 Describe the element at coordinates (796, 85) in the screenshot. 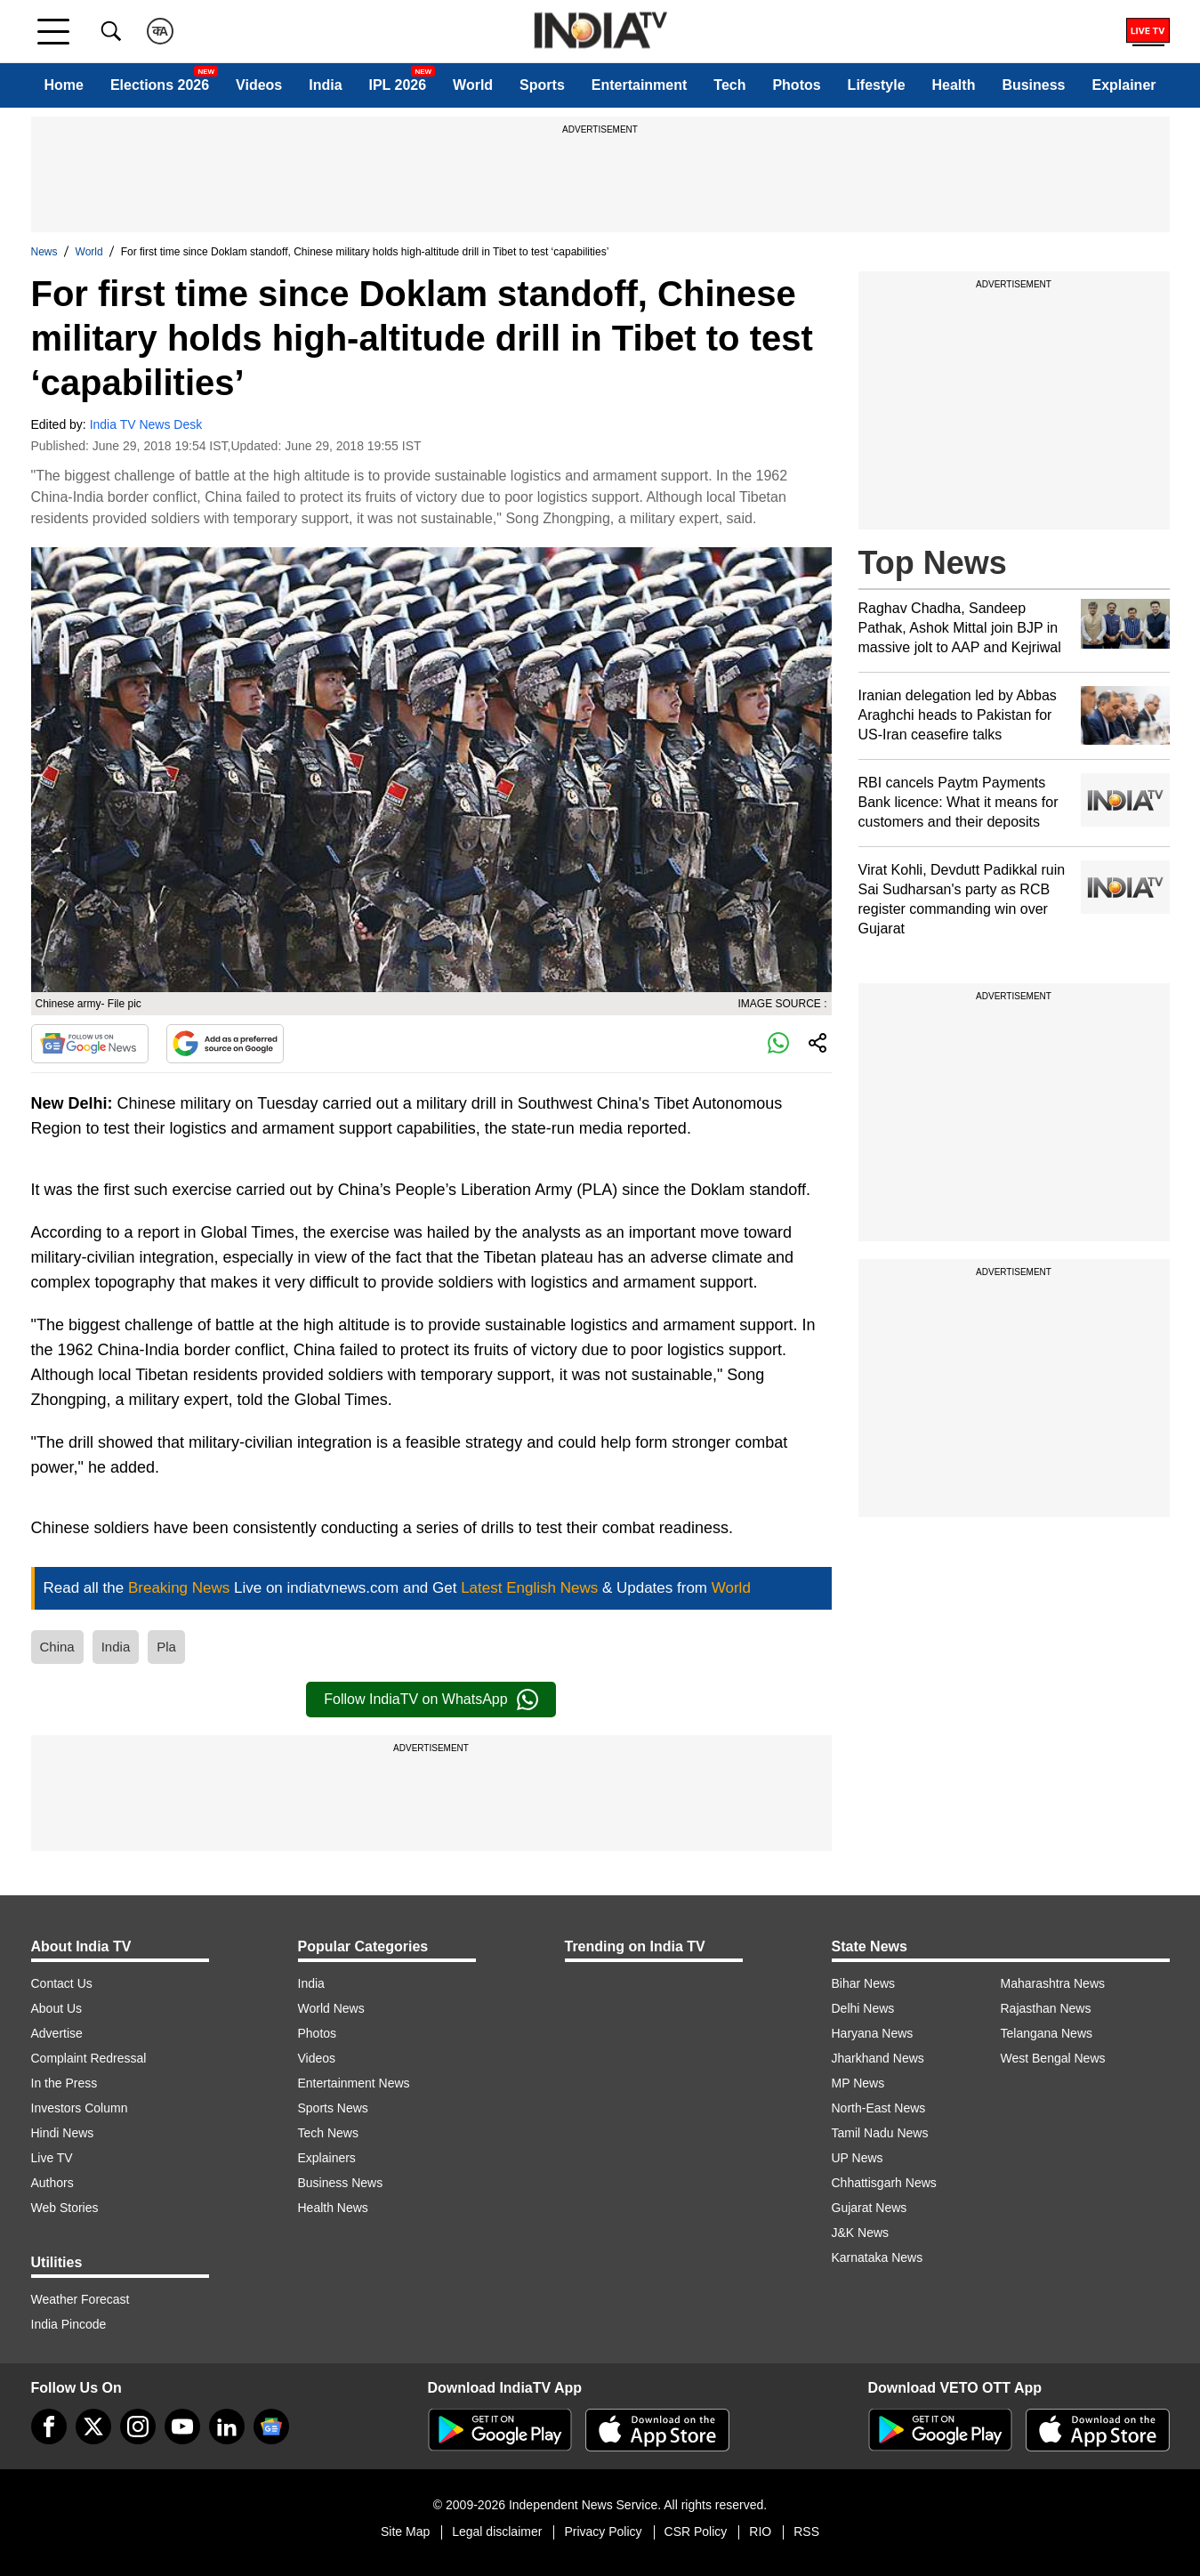

I see `Photos` at that location.